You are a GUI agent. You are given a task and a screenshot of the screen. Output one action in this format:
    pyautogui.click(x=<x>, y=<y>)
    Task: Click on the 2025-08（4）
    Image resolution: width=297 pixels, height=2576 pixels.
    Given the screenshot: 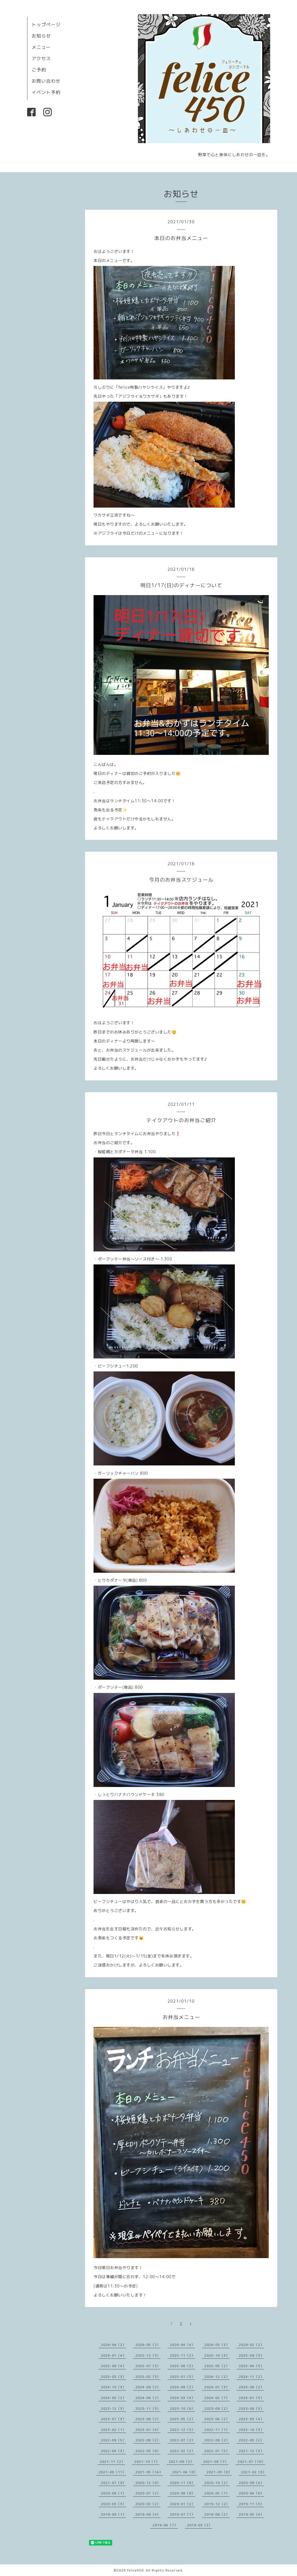 What is the action you would take?
    pyautogui.click(x=113, y=2365)
    